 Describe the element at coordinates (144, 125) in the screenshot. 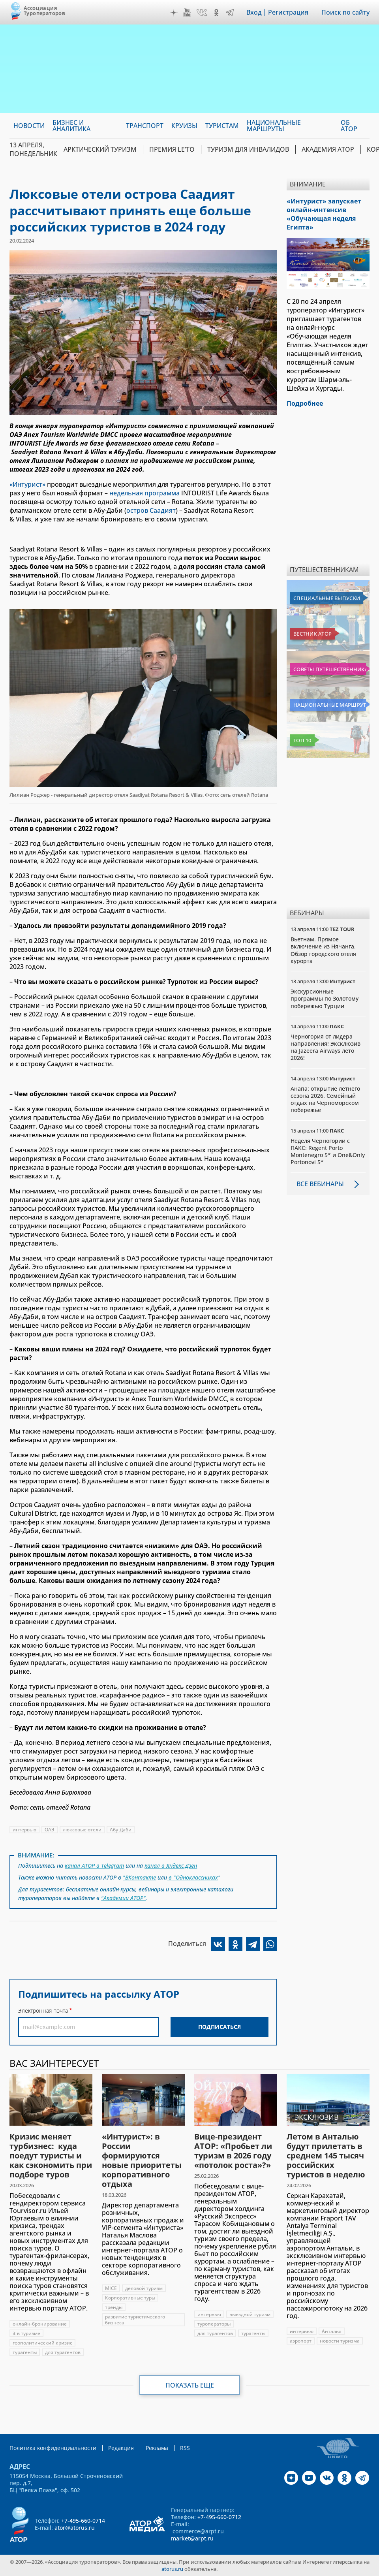

I see `Транспорт [menuitem]` at that location.